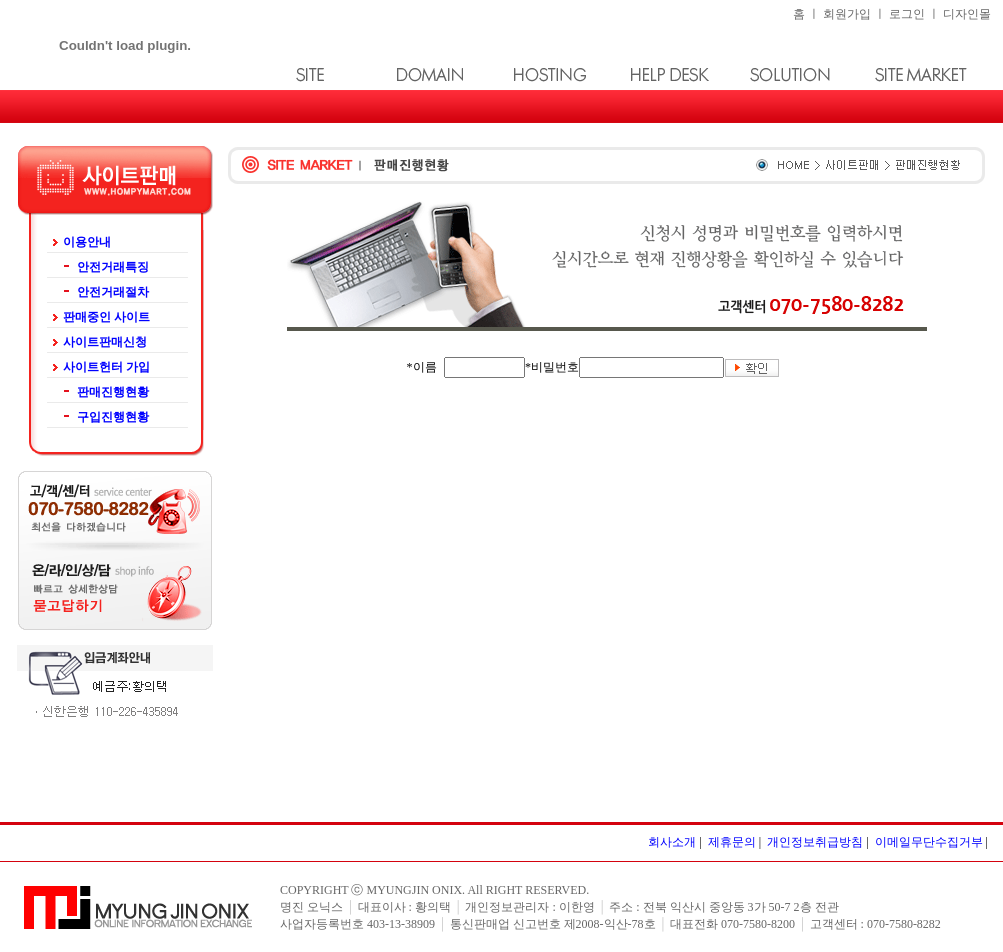 This screenshot has height=952, width=1003. What do you see at coordinates (106, 317) in the screenshot?
I see `판매중인 사이트` at bounding box center [106, 317].